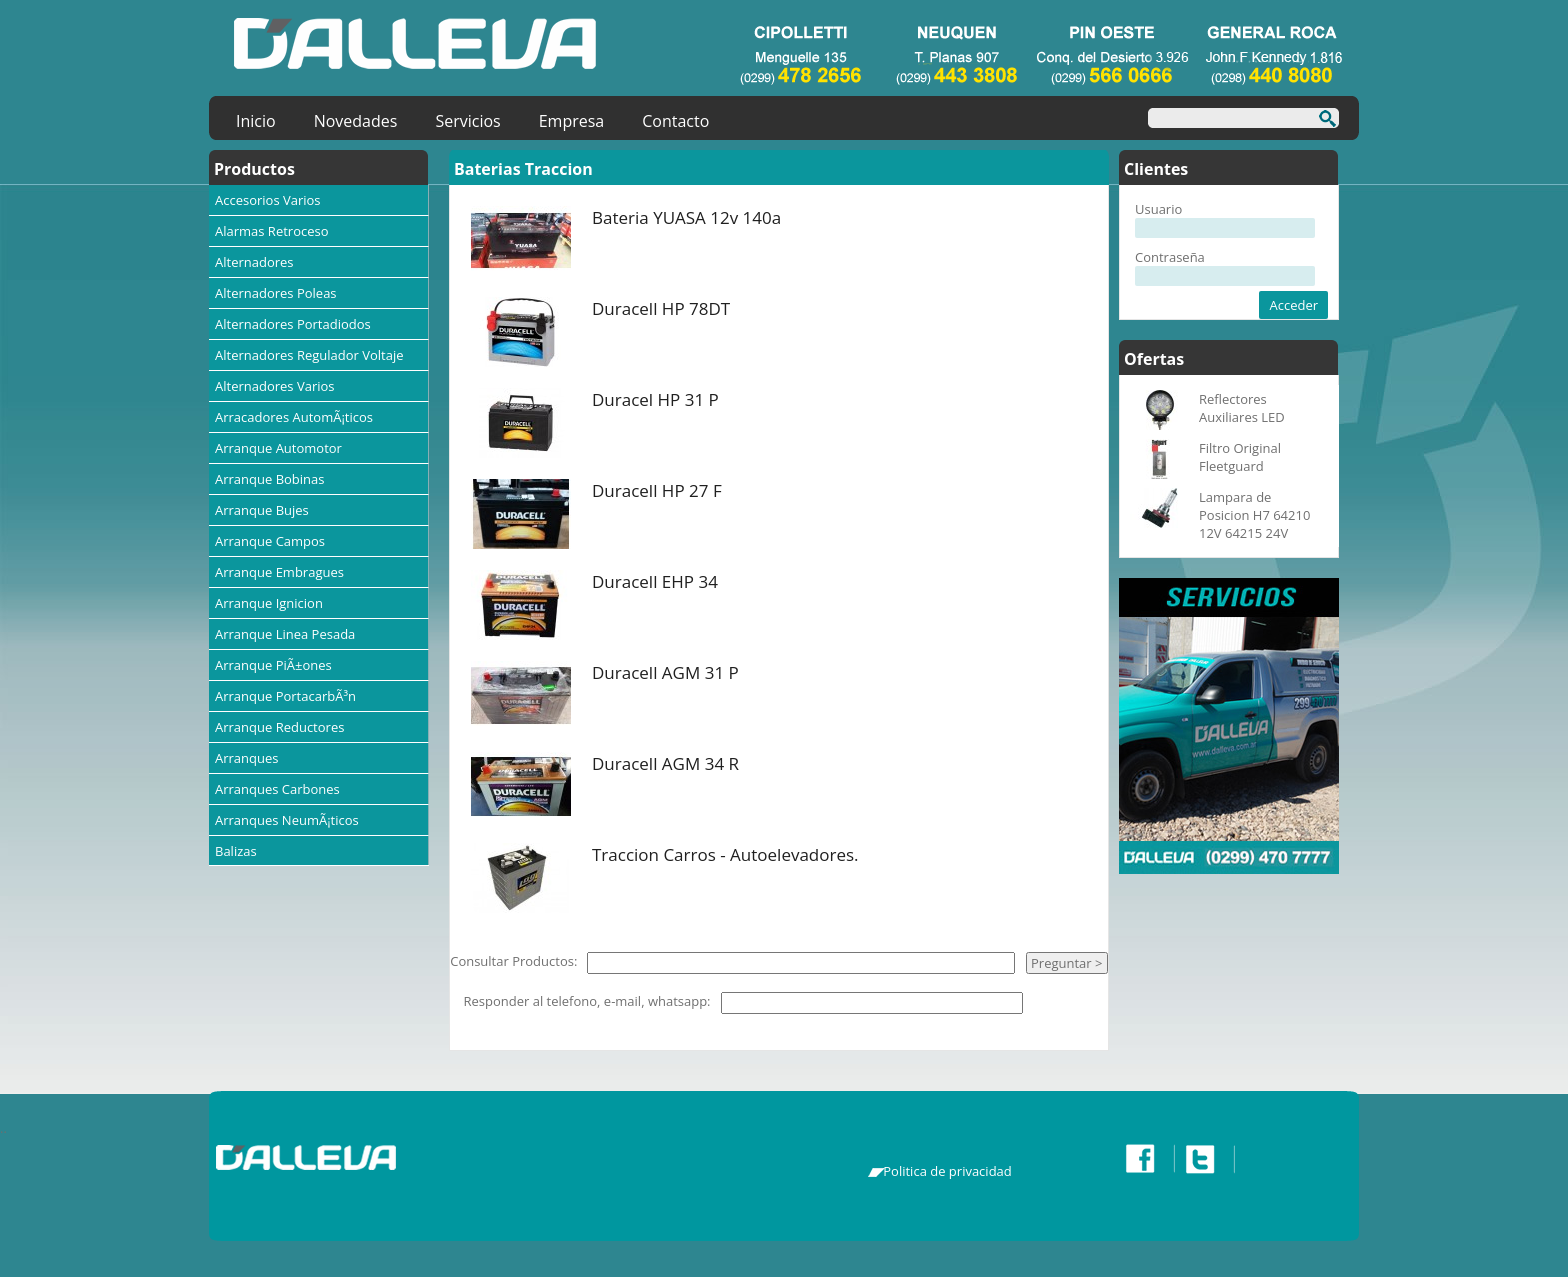 The width and height of the screenshot is (1568, 1277). What do you see at coordinates (276, 293) in the screenshot?
I see `Alternadores Poleas` at bounding box center [276, 293].